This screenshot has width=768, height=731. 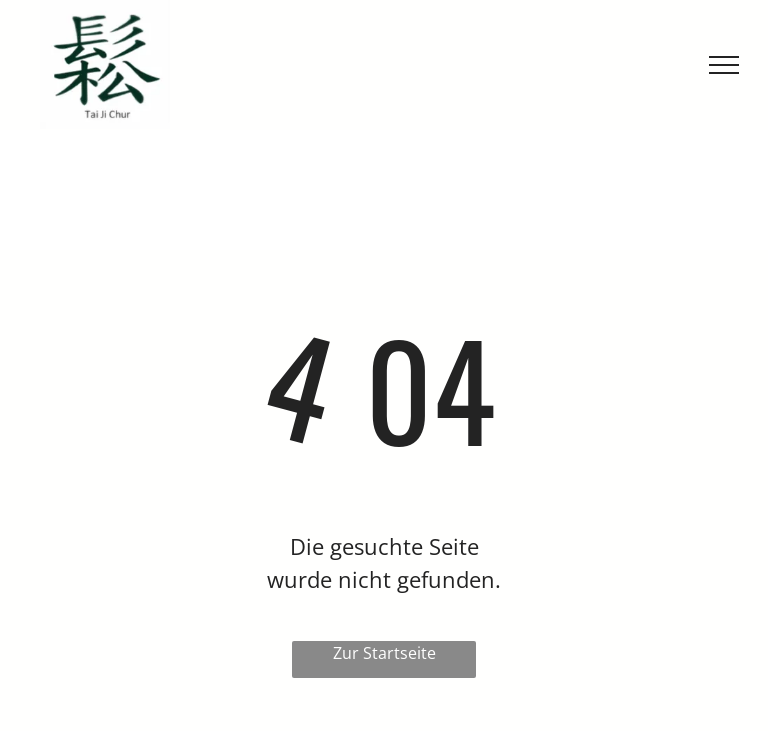 I want to click on Zur Startseite, so click(x=384, y=653).